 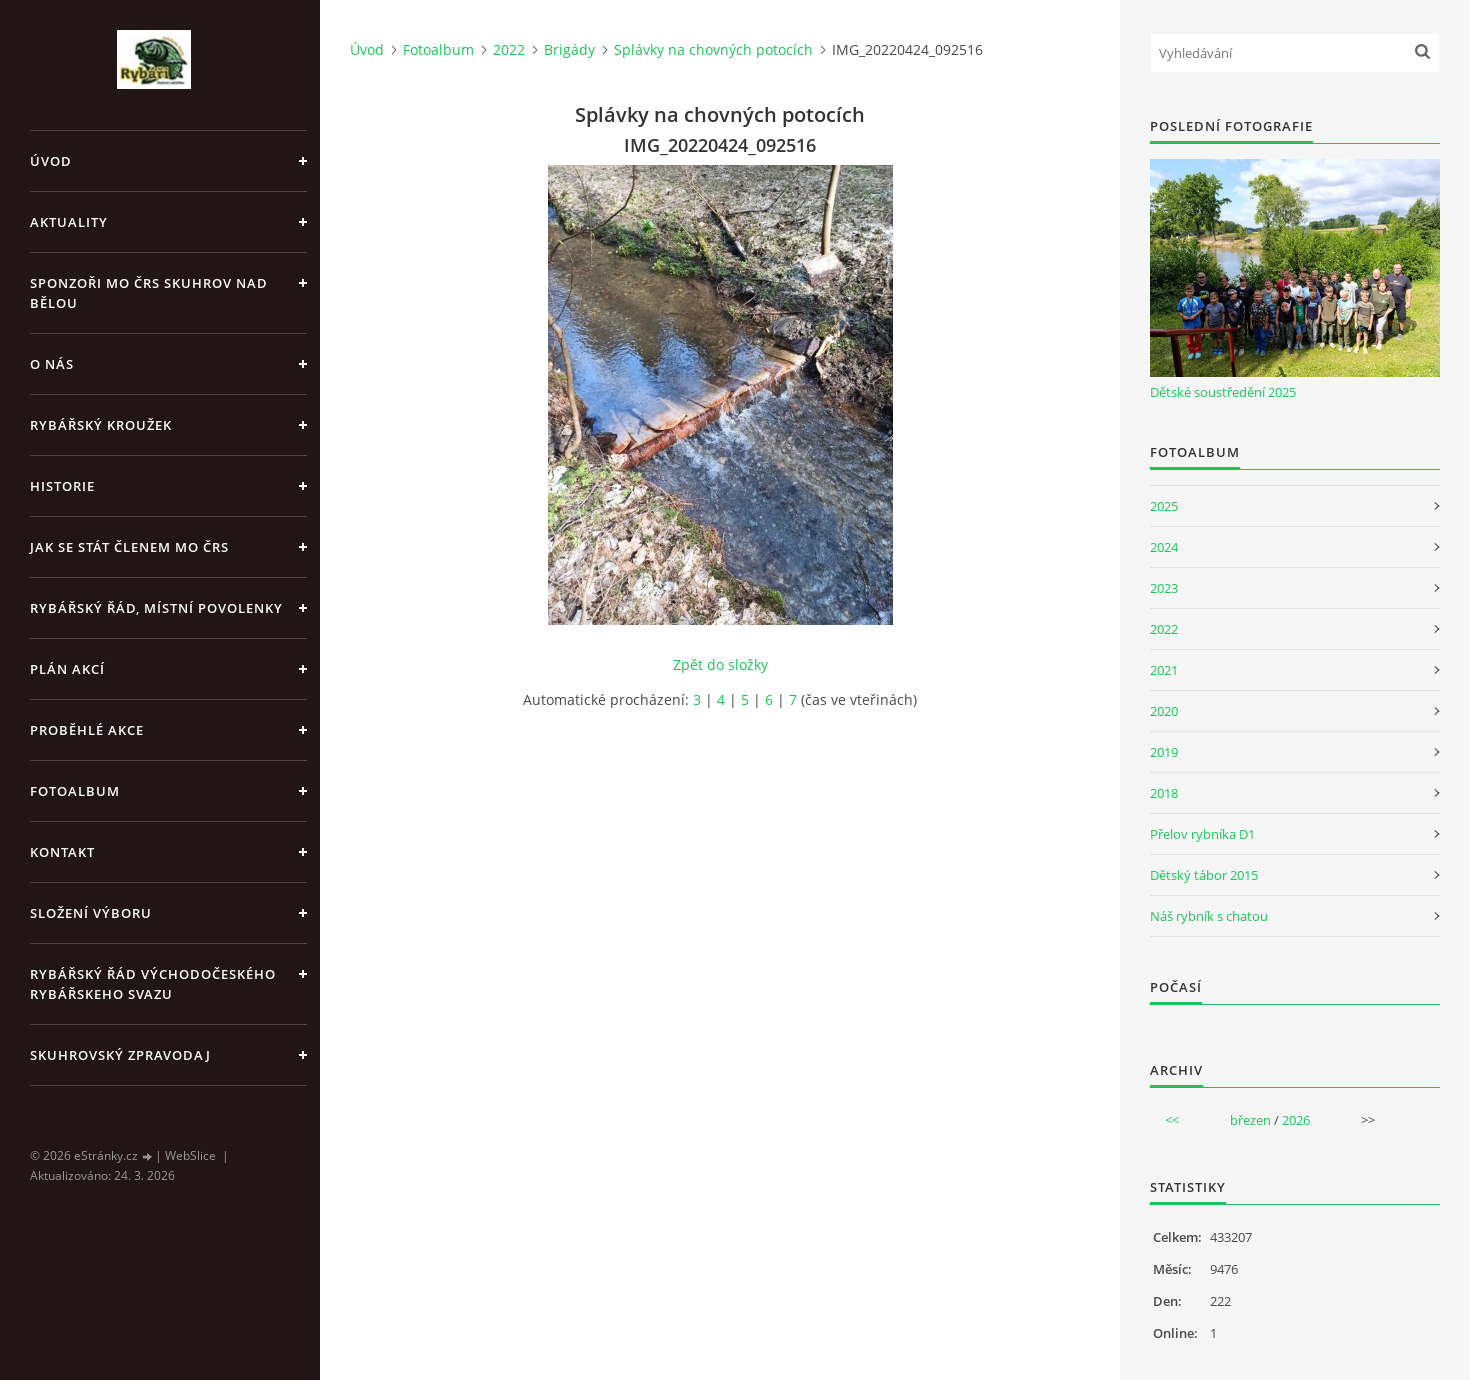 What do you see at coordinates (1223, 392) in the screenshot?
I see `Dětské soustředění 2025` at bounding box center [1223, 392].